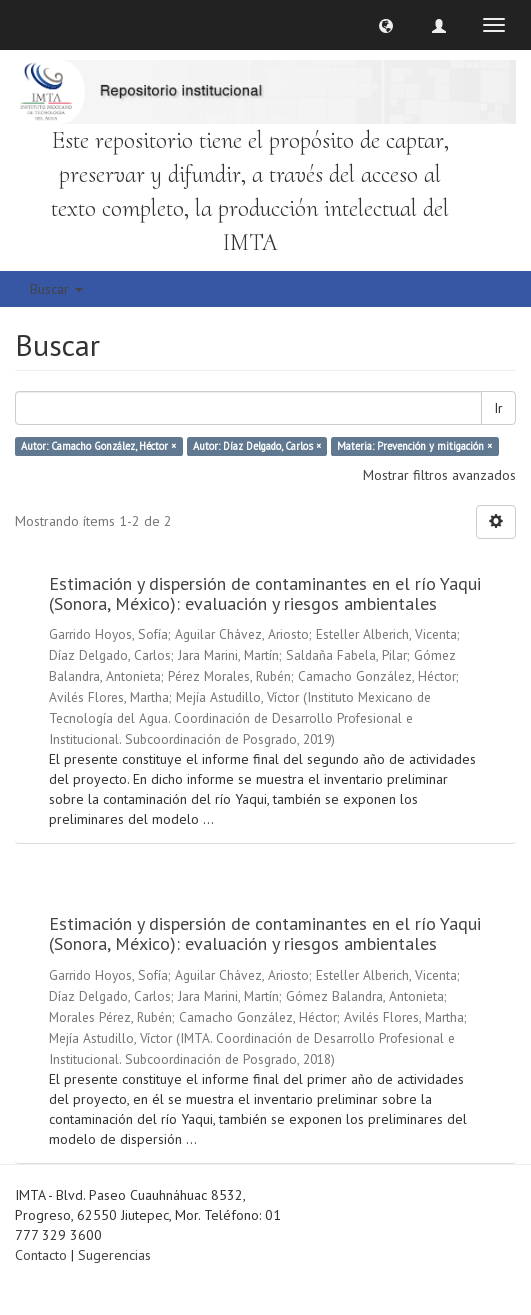 This screenshot has height=1315, width=531. What do you see at coordinates (257, 446) in the screenshot?
I see `Autor: Díaz Delgado, Carlos ×` at bounding box center [257, 446].